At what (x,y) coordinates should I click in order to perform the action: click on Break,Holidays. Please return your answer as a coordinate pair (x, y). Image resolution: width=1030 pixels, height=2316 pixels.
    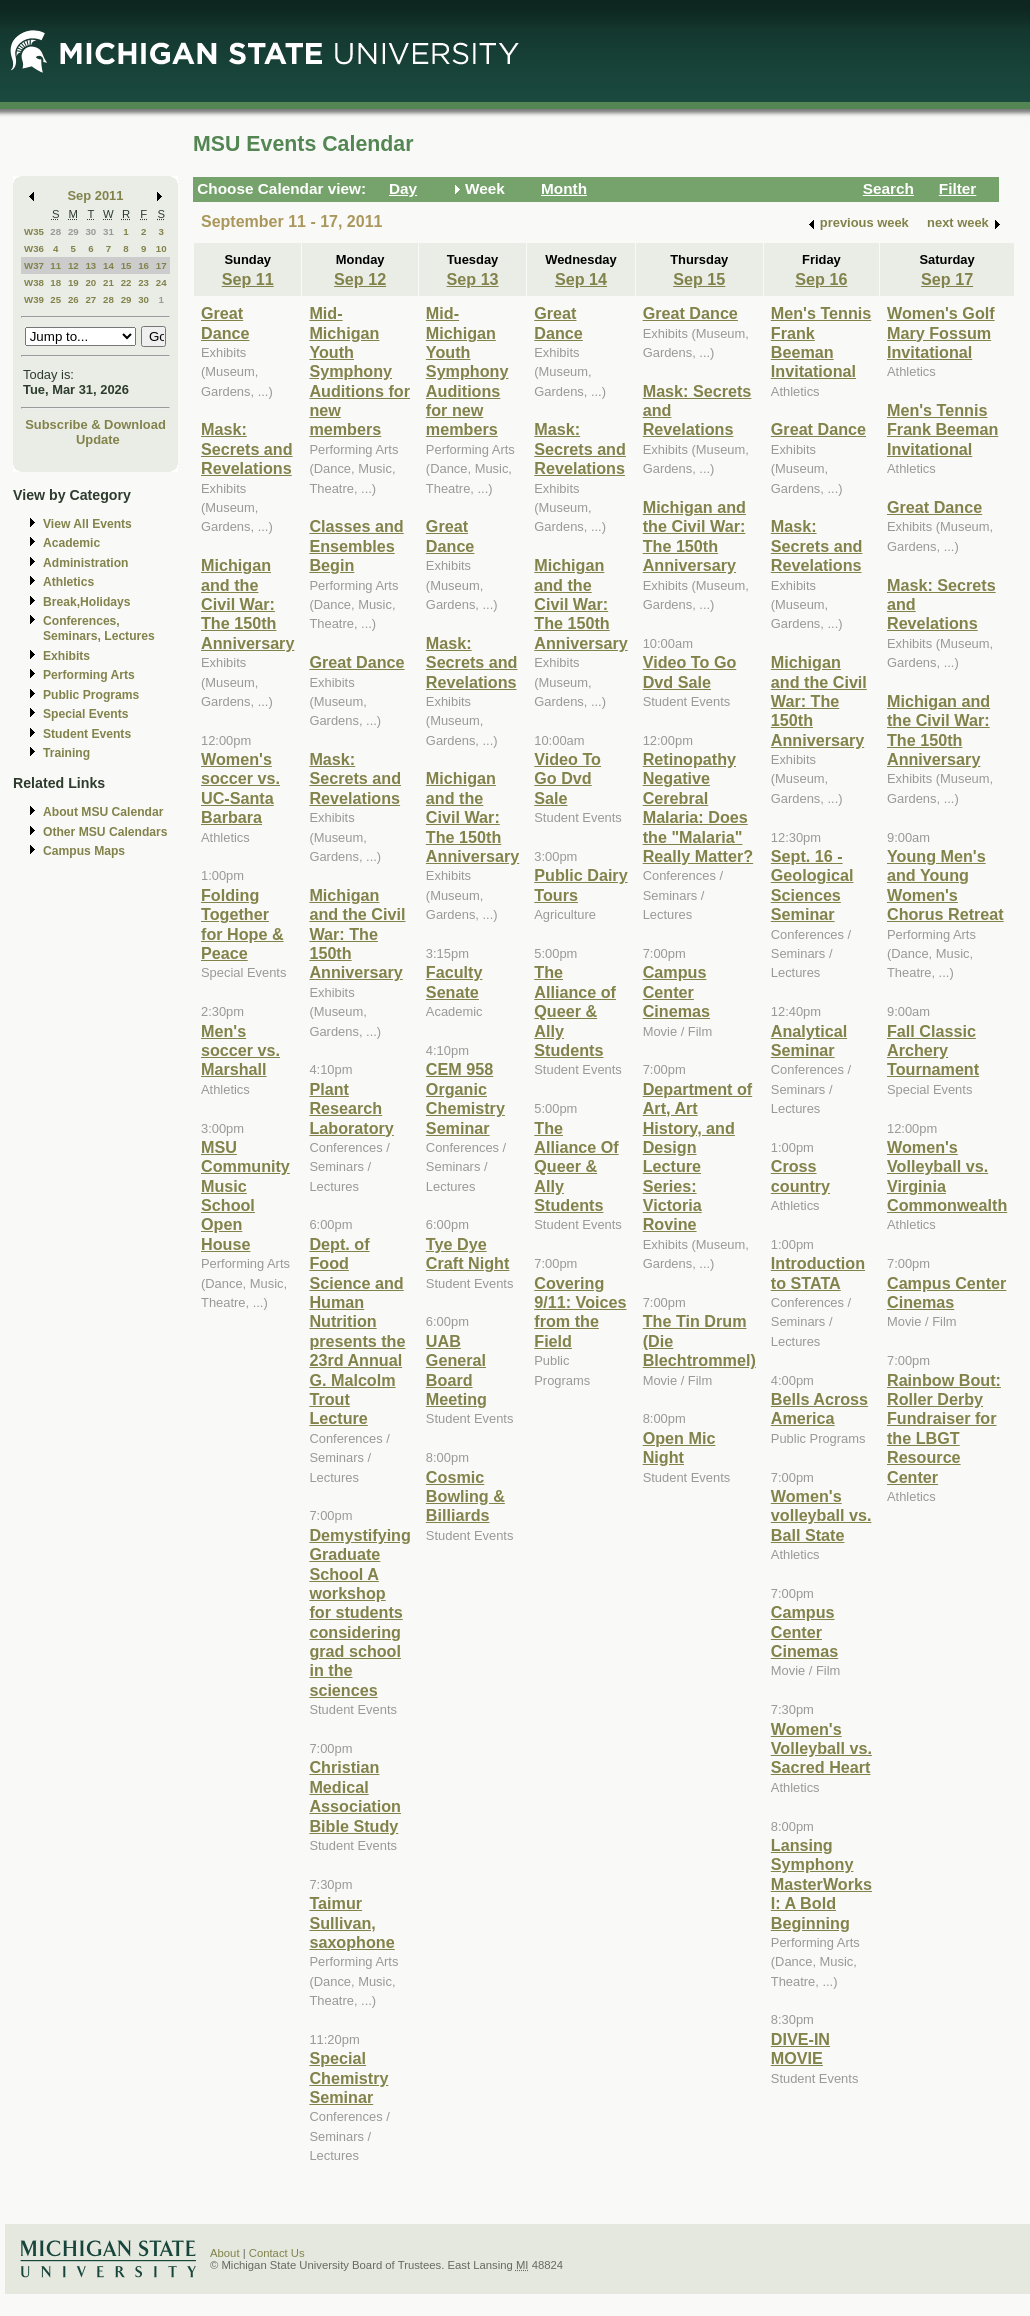
    Looking at the image, I should click on (87, 602).